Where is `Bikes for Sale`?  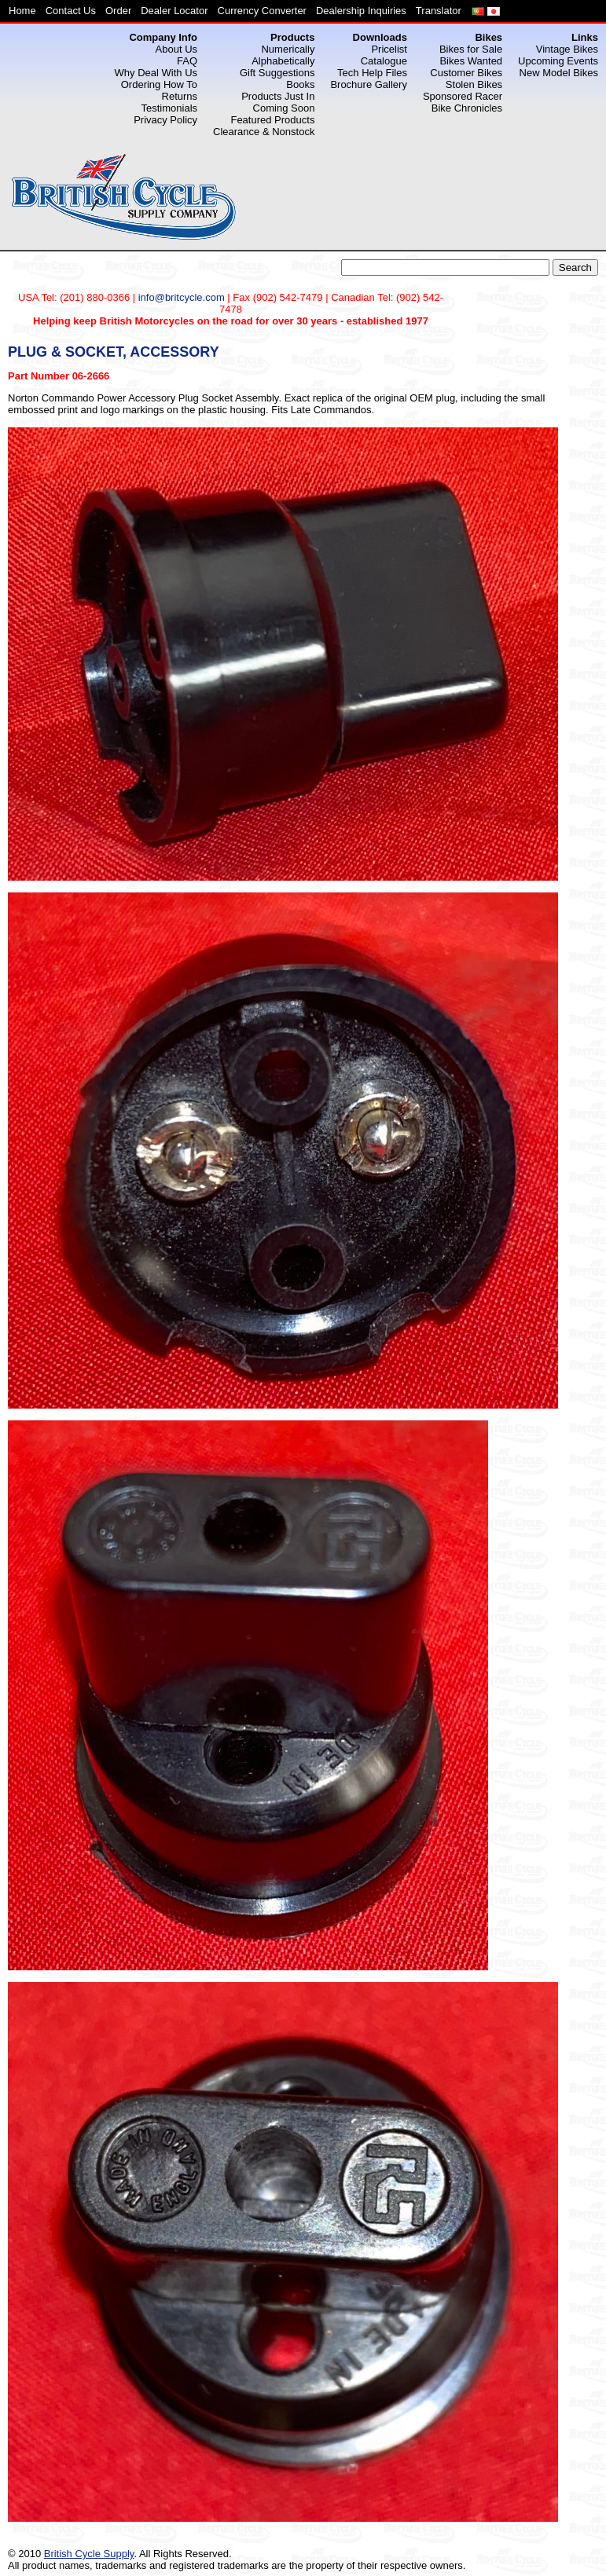
Bikes for Sale is located at coordinates (470, 49).